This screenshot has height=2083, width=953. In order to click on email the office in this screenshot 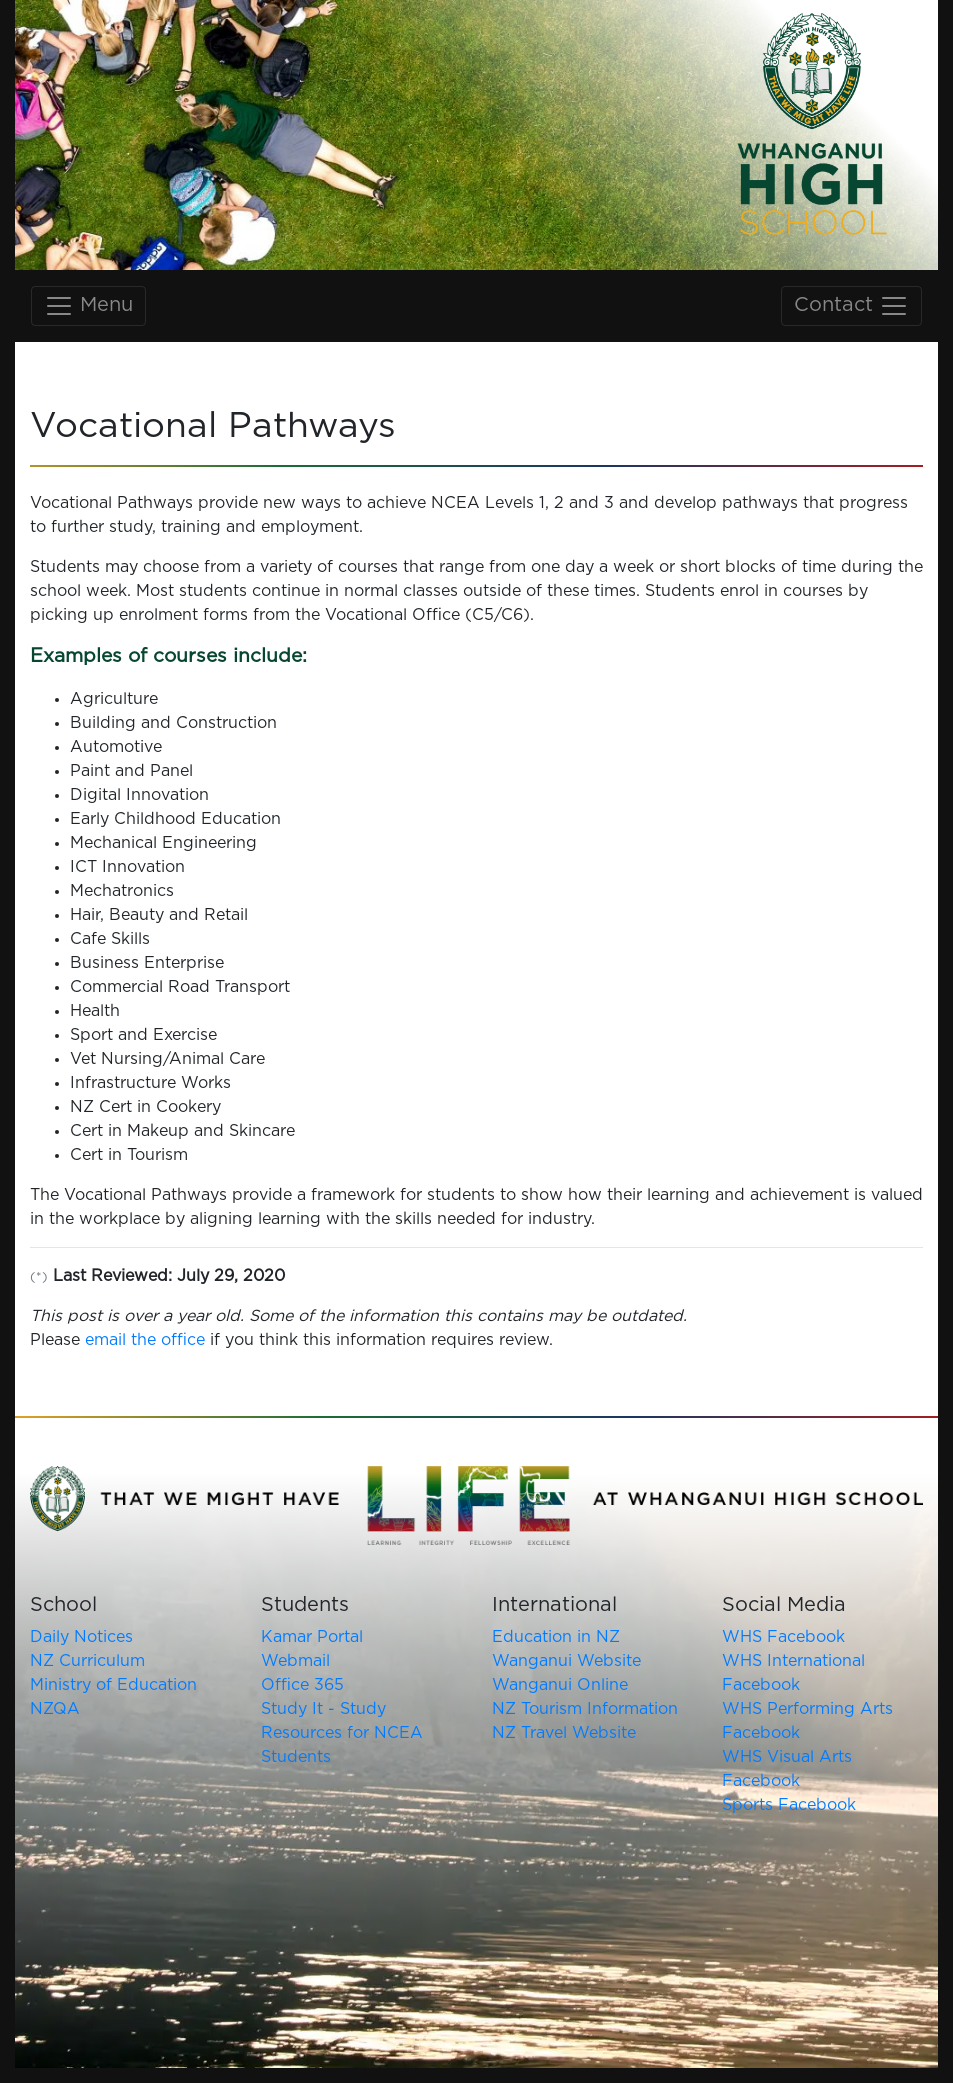, I will do `click(145, 1340)`.